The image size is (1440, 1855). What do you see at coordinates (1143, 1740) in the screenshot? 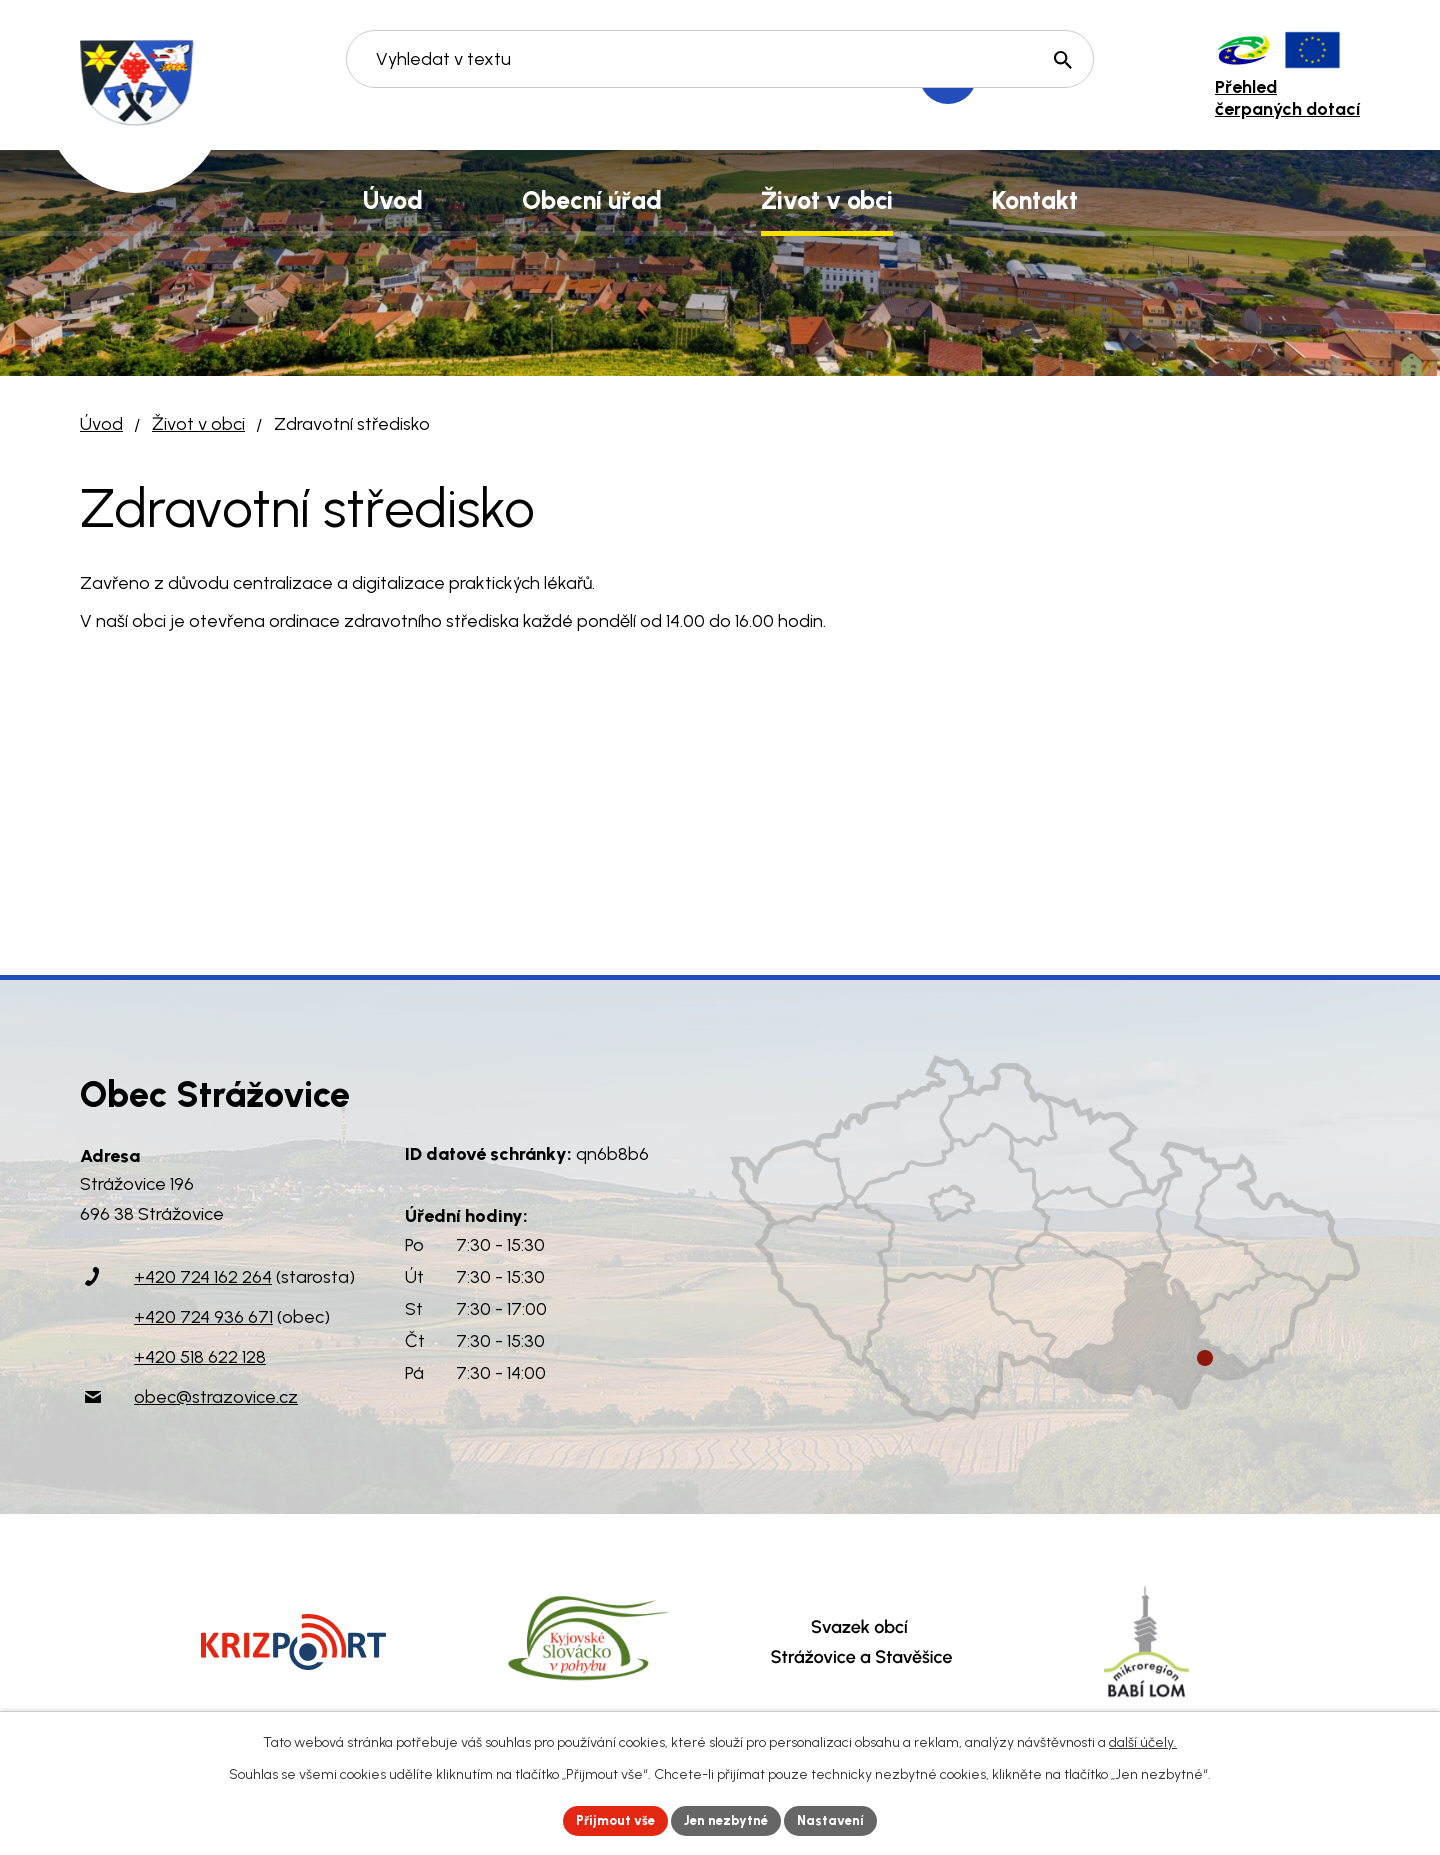
I see `další účely.` at bounding box center [1143, 1740].